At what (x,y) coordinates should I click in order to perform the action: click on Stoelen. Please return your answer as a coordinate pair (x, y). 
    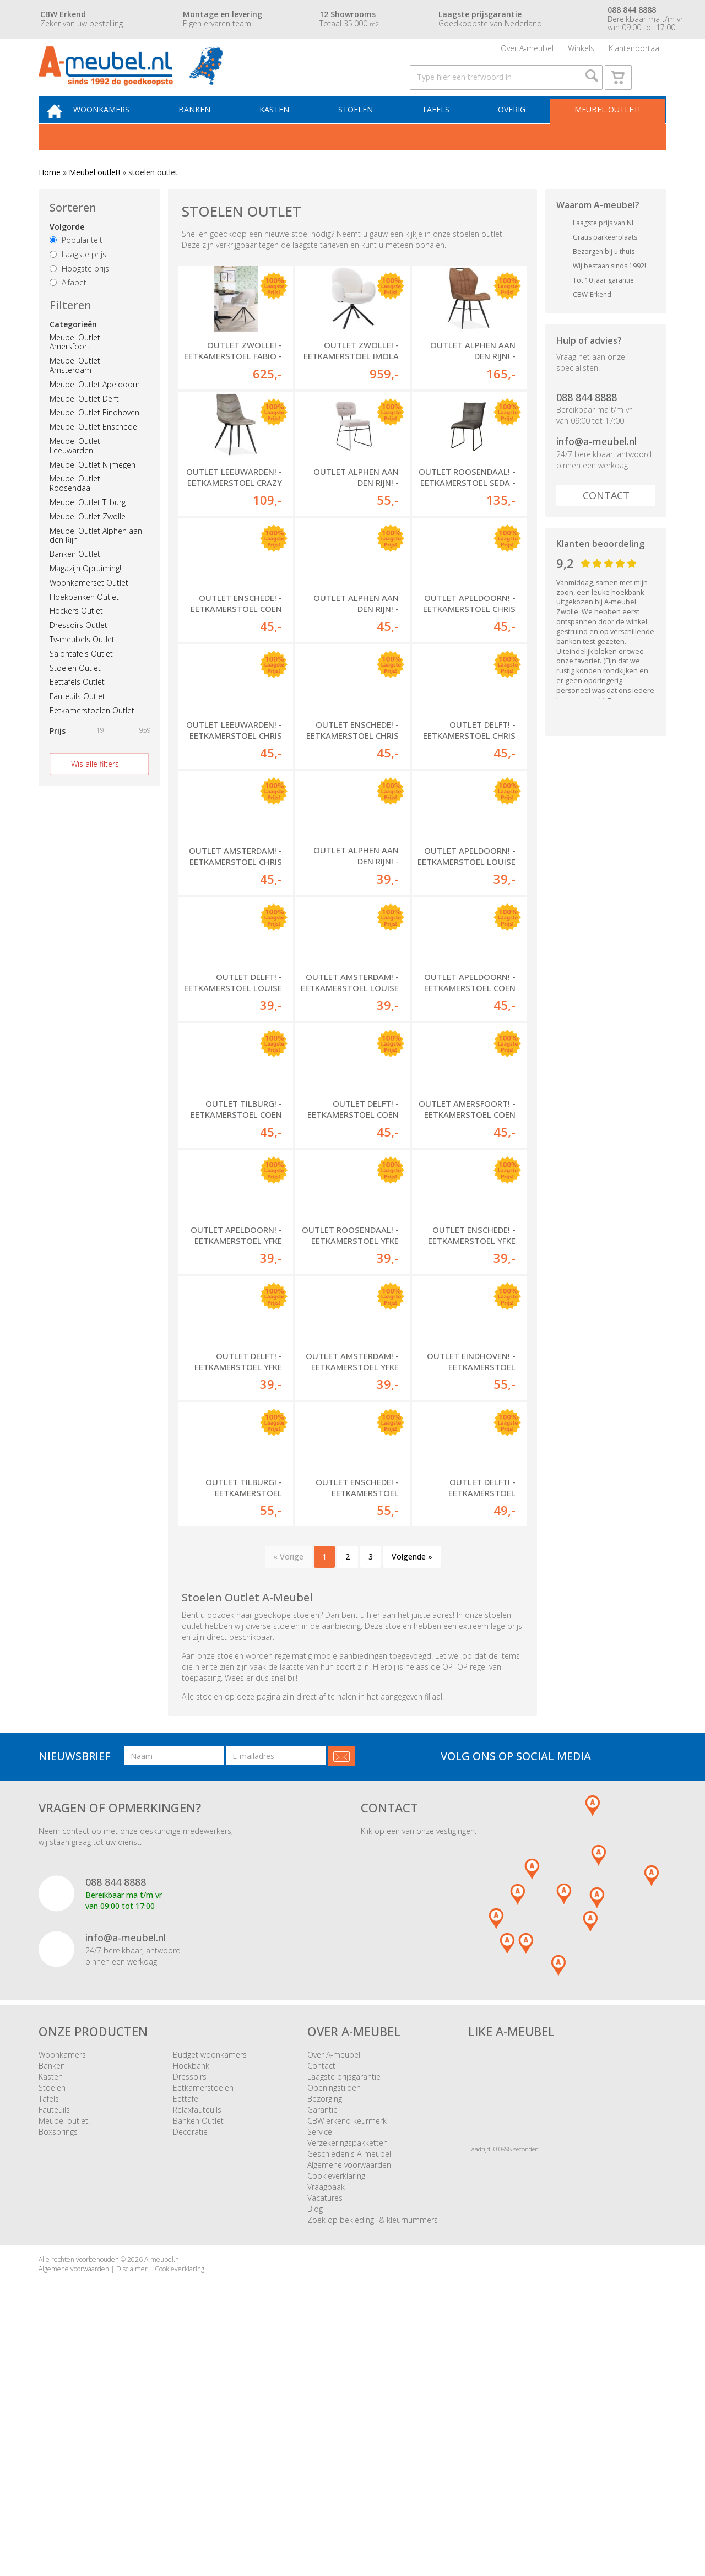
    Looking at the image, I should click on (363, 130).